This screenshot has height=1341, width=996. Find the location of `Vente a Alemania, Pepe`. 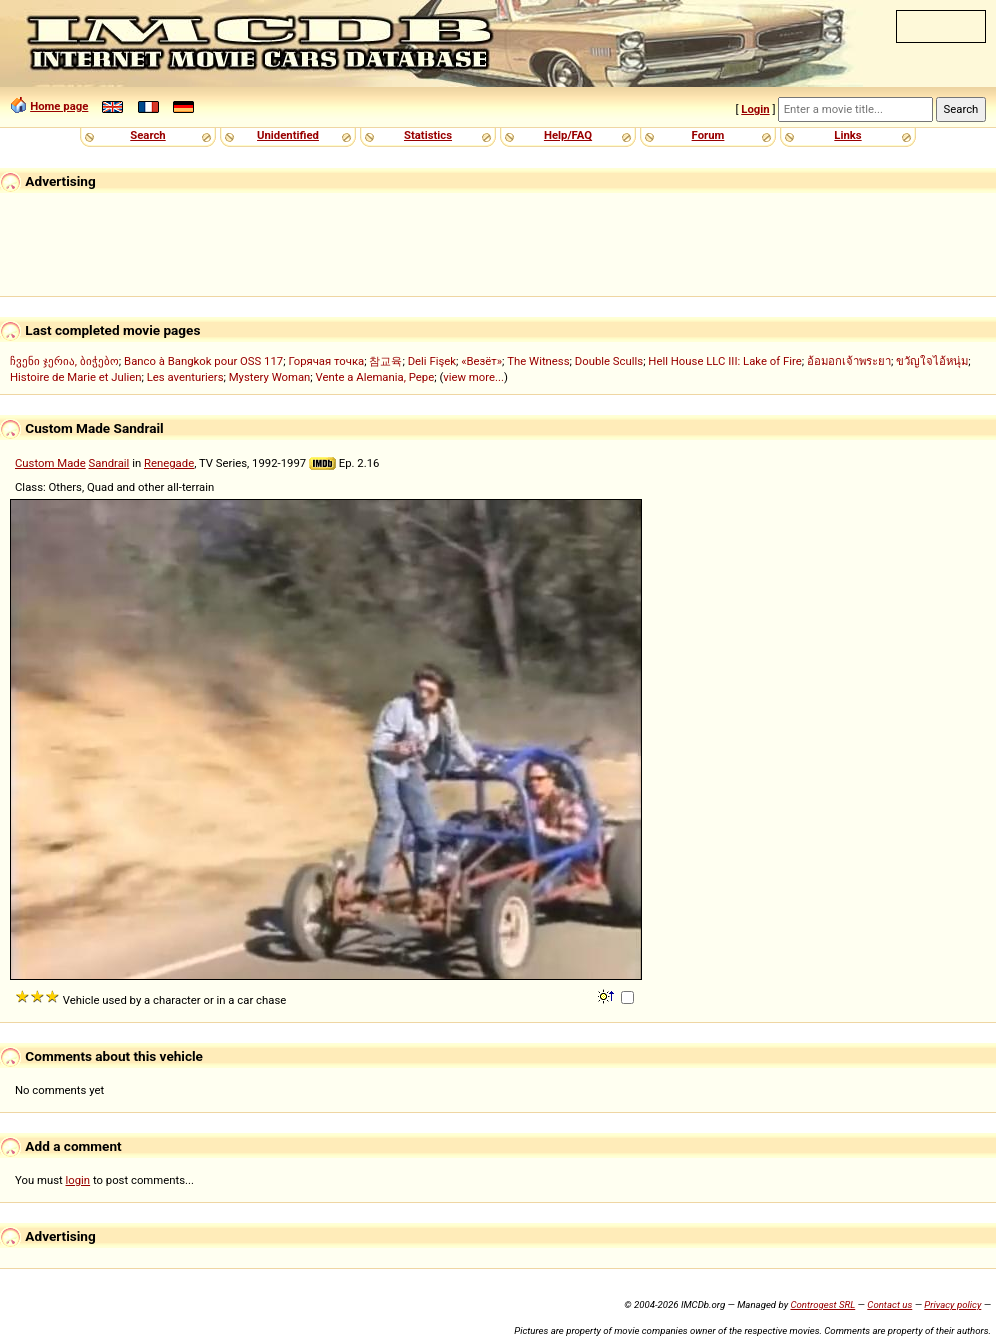

Vente a Alemania, Pepe is located at coordinates (375, 377).